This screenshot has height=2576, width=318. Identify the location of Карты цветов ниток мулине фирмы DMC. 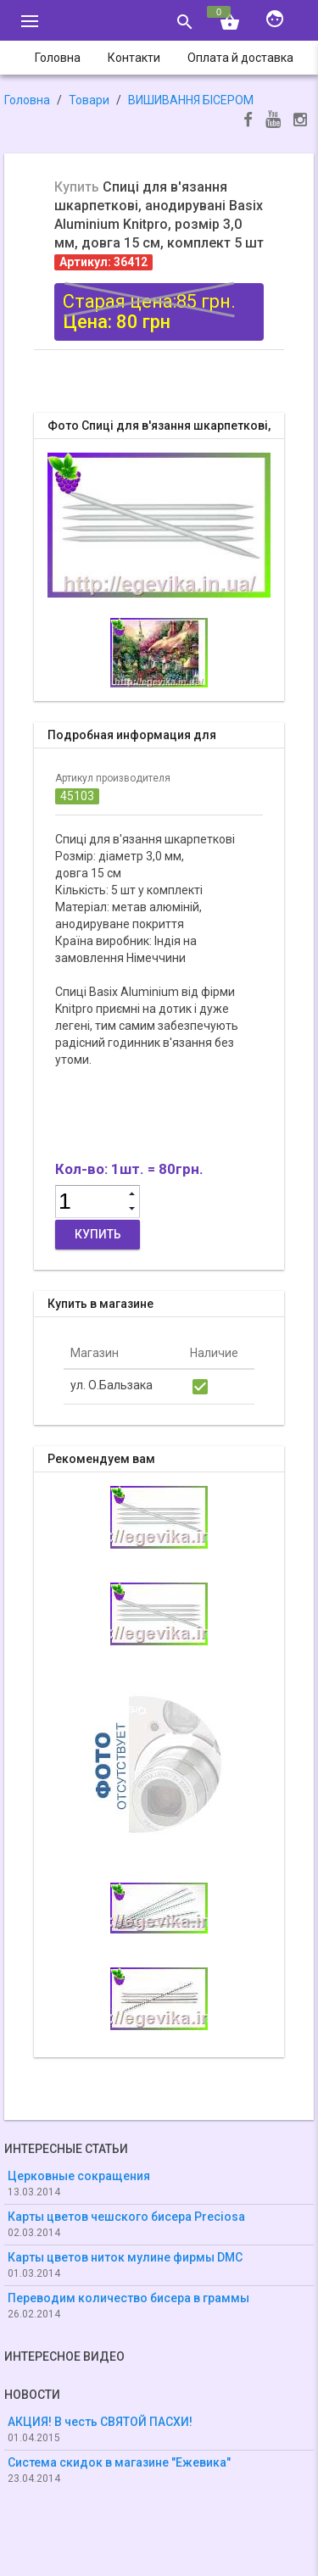
(125, 2257).